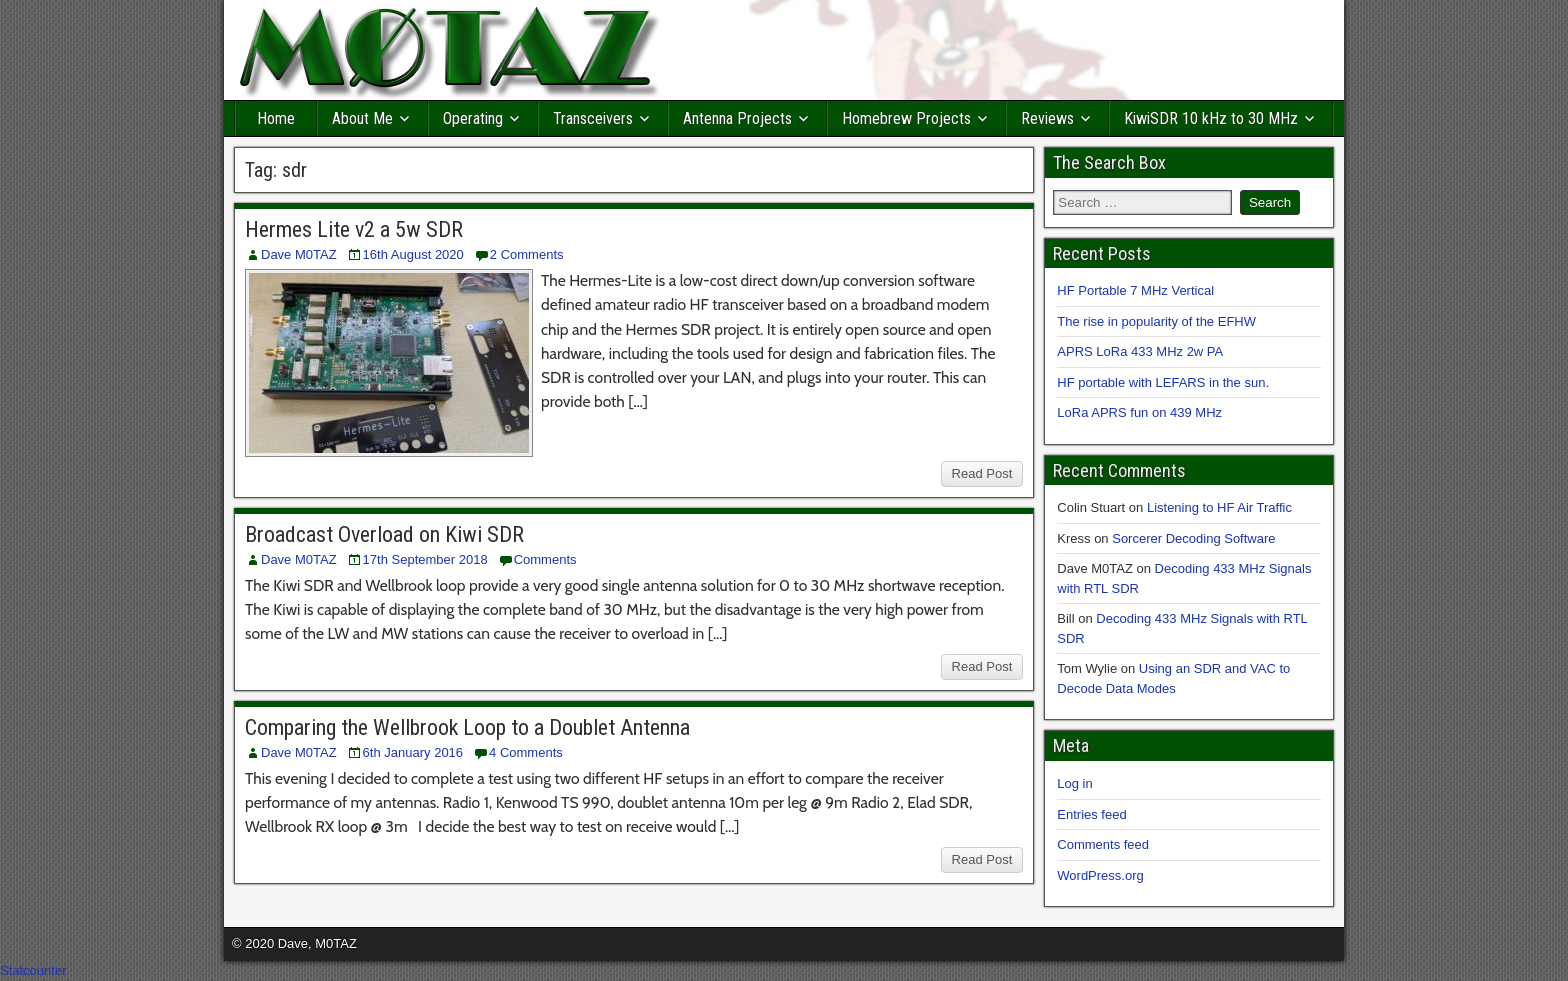 The image size is (1568, 981). I want to click on APRS LoRa 433 MHz 2w PA, so click(1140, 351).